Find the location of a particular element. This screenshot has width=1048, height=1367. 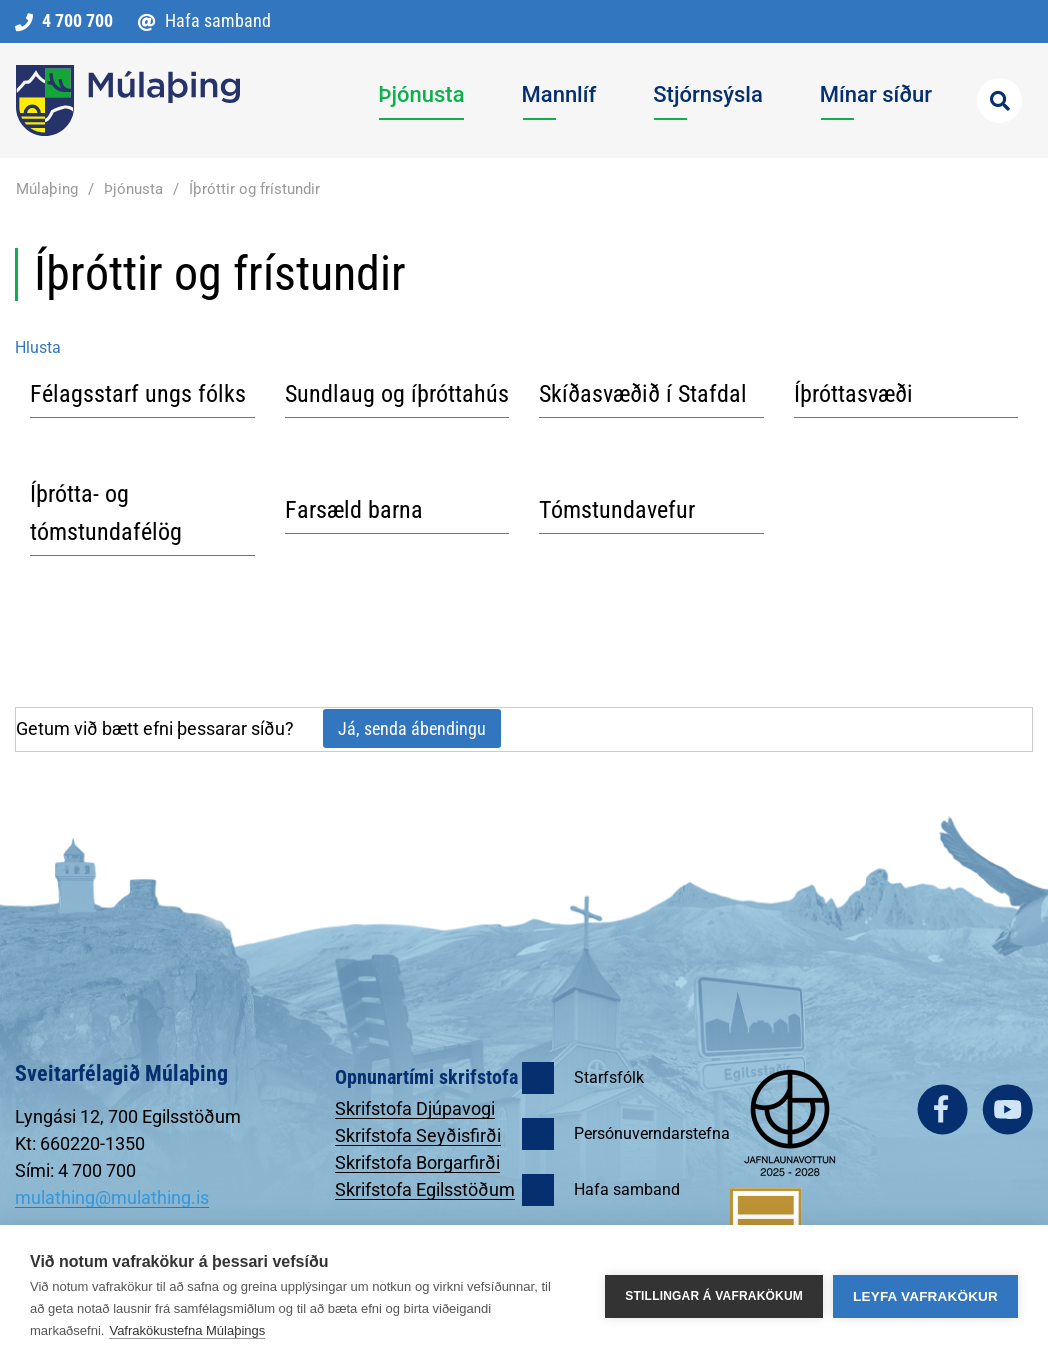

Þjónusta is located at coordinates (133, 189).